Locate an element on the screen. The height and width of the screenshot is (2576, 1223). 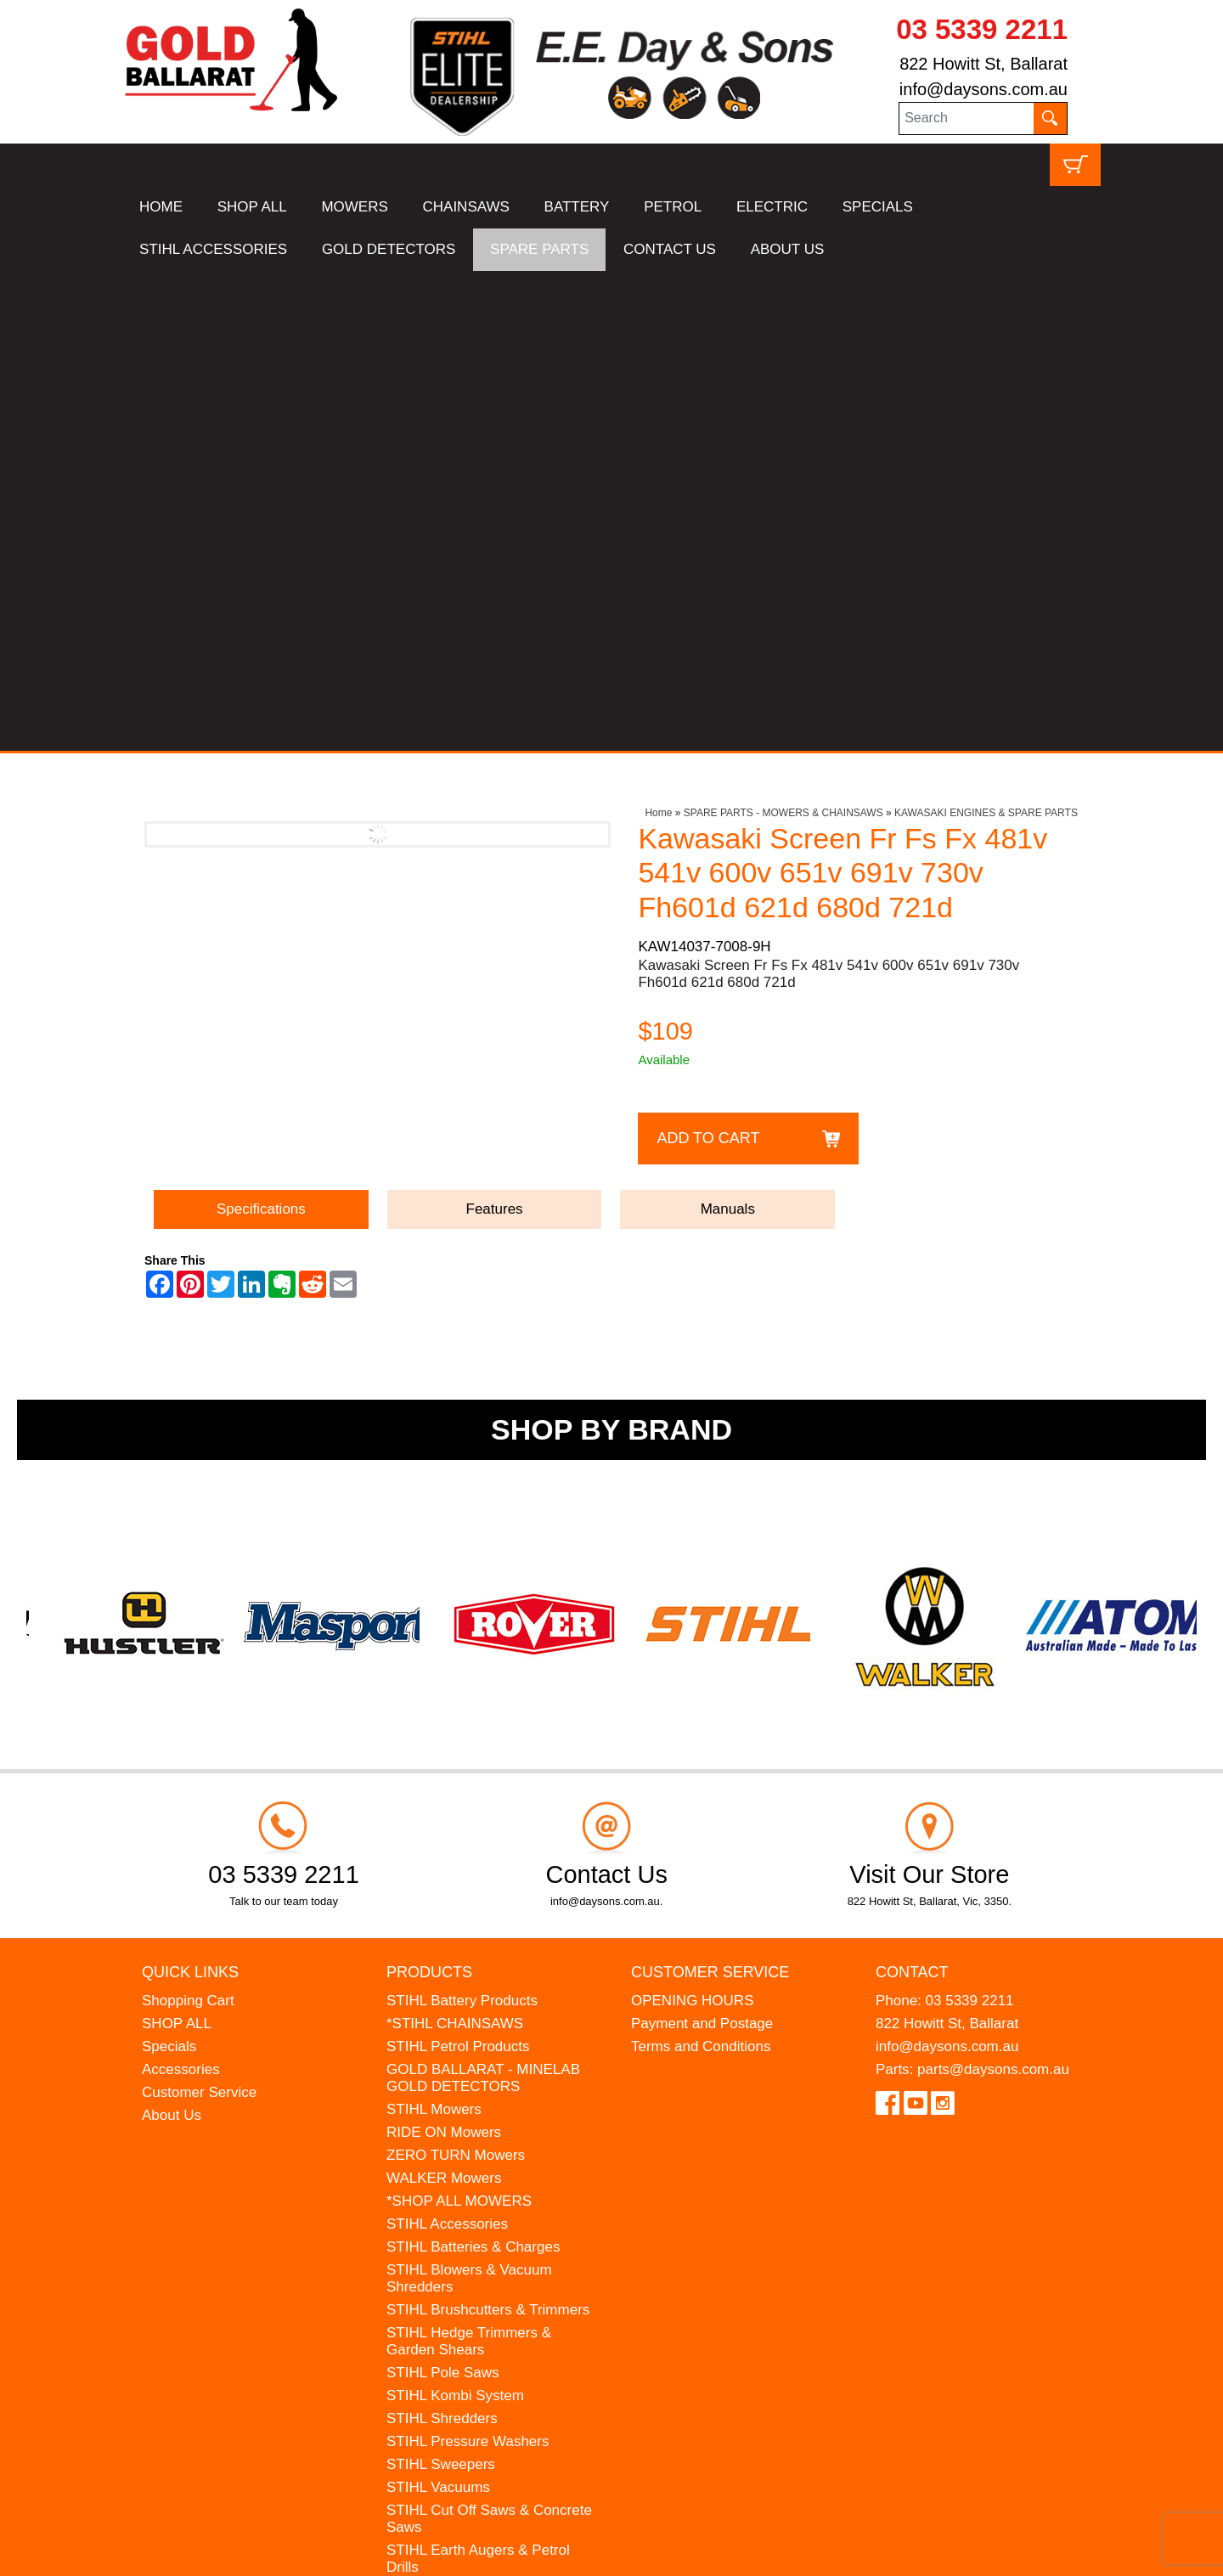
STIHL Accessories is located at coordinates (447, 1744).